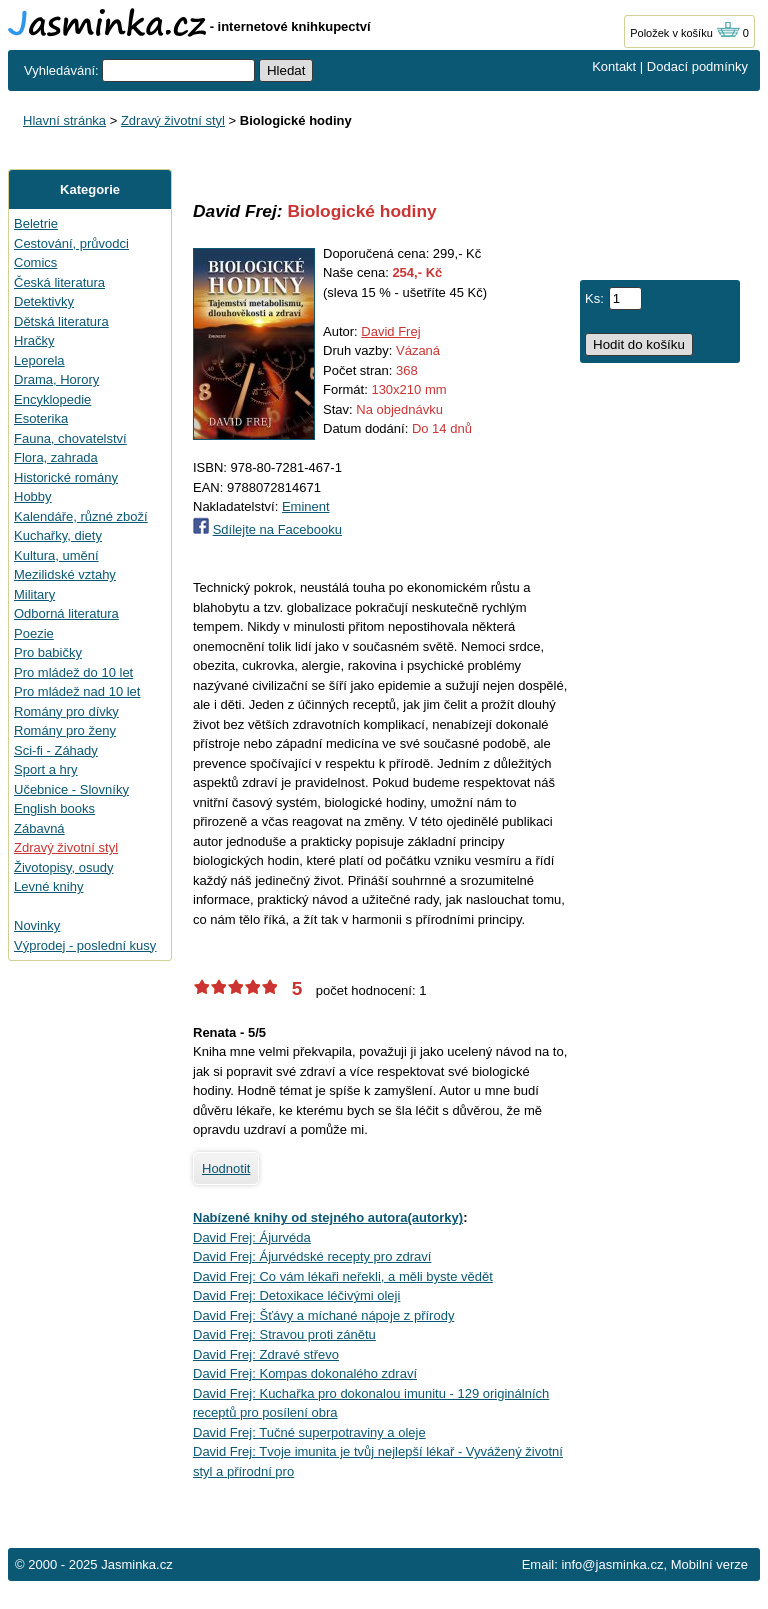  Describe the element at coordinates (71, 789) in the screenshot. I see `Učebnice - Slovníky` at that location.